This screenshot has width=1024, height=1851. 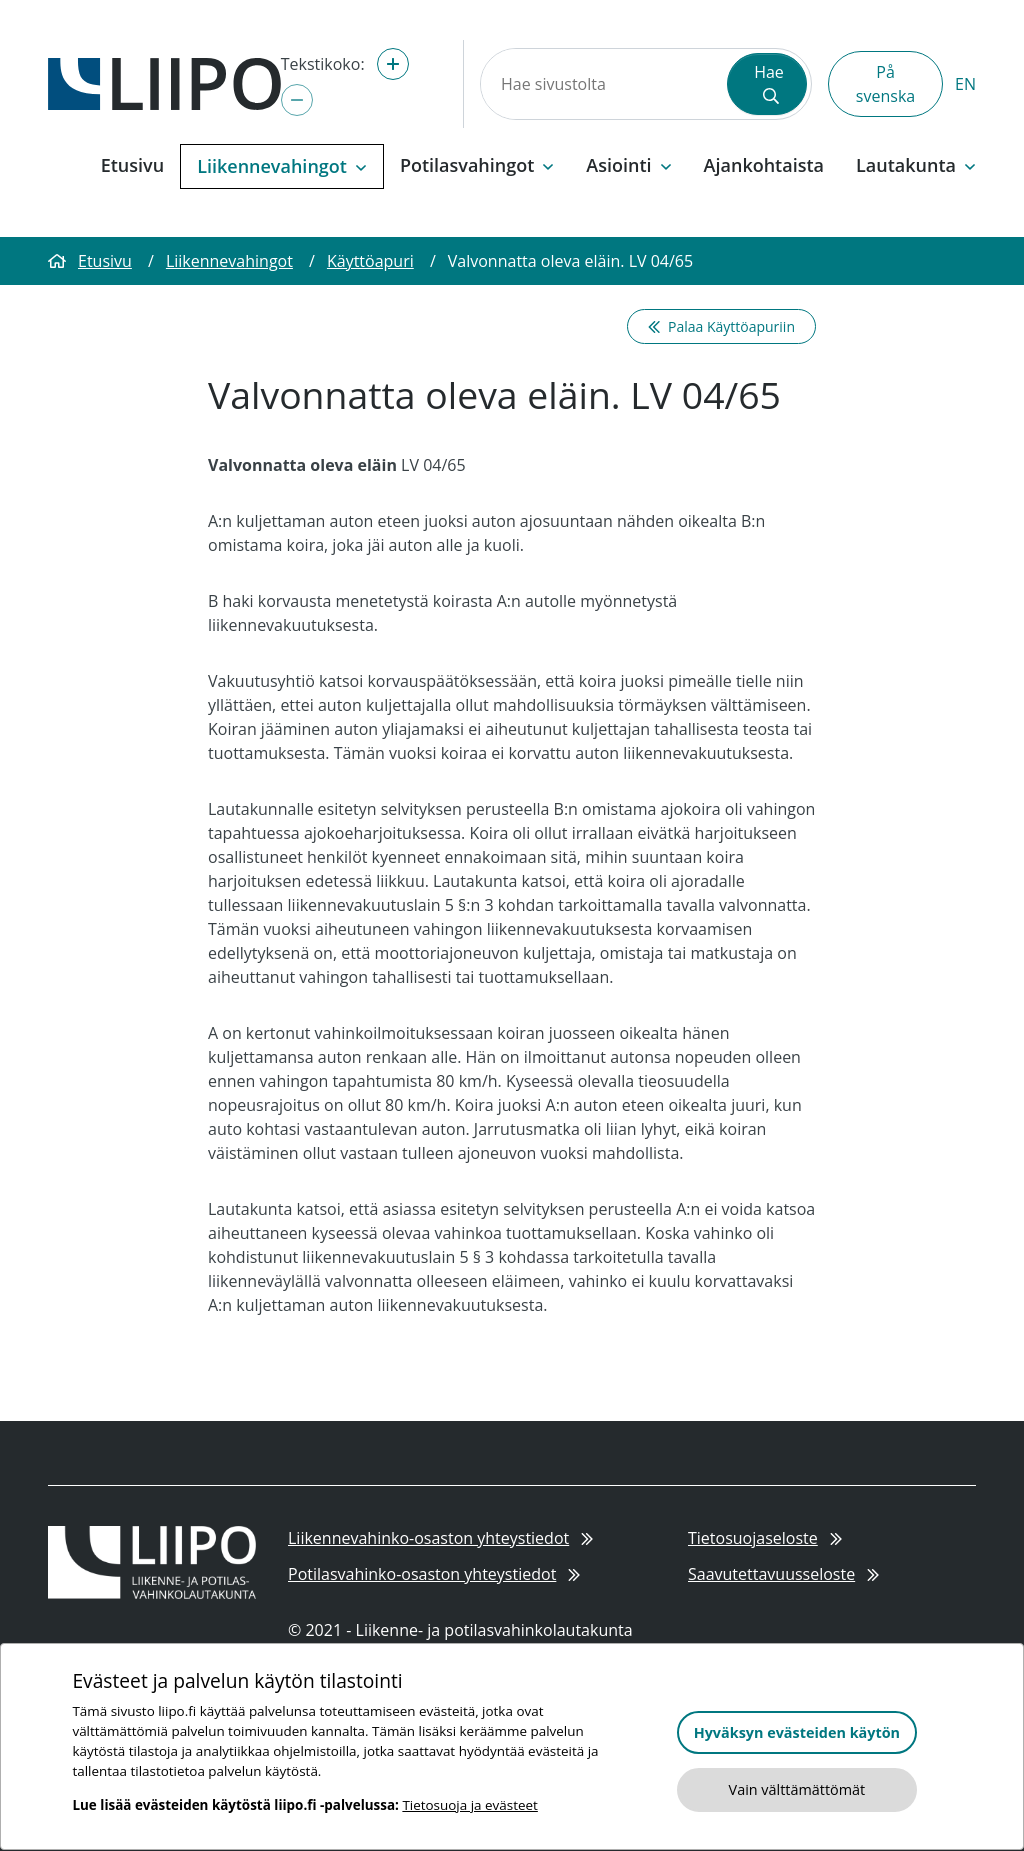 What do you see at coordinates (885, 84) in the screenshot?
I see `På svenska` at bounding box center [885, 84].